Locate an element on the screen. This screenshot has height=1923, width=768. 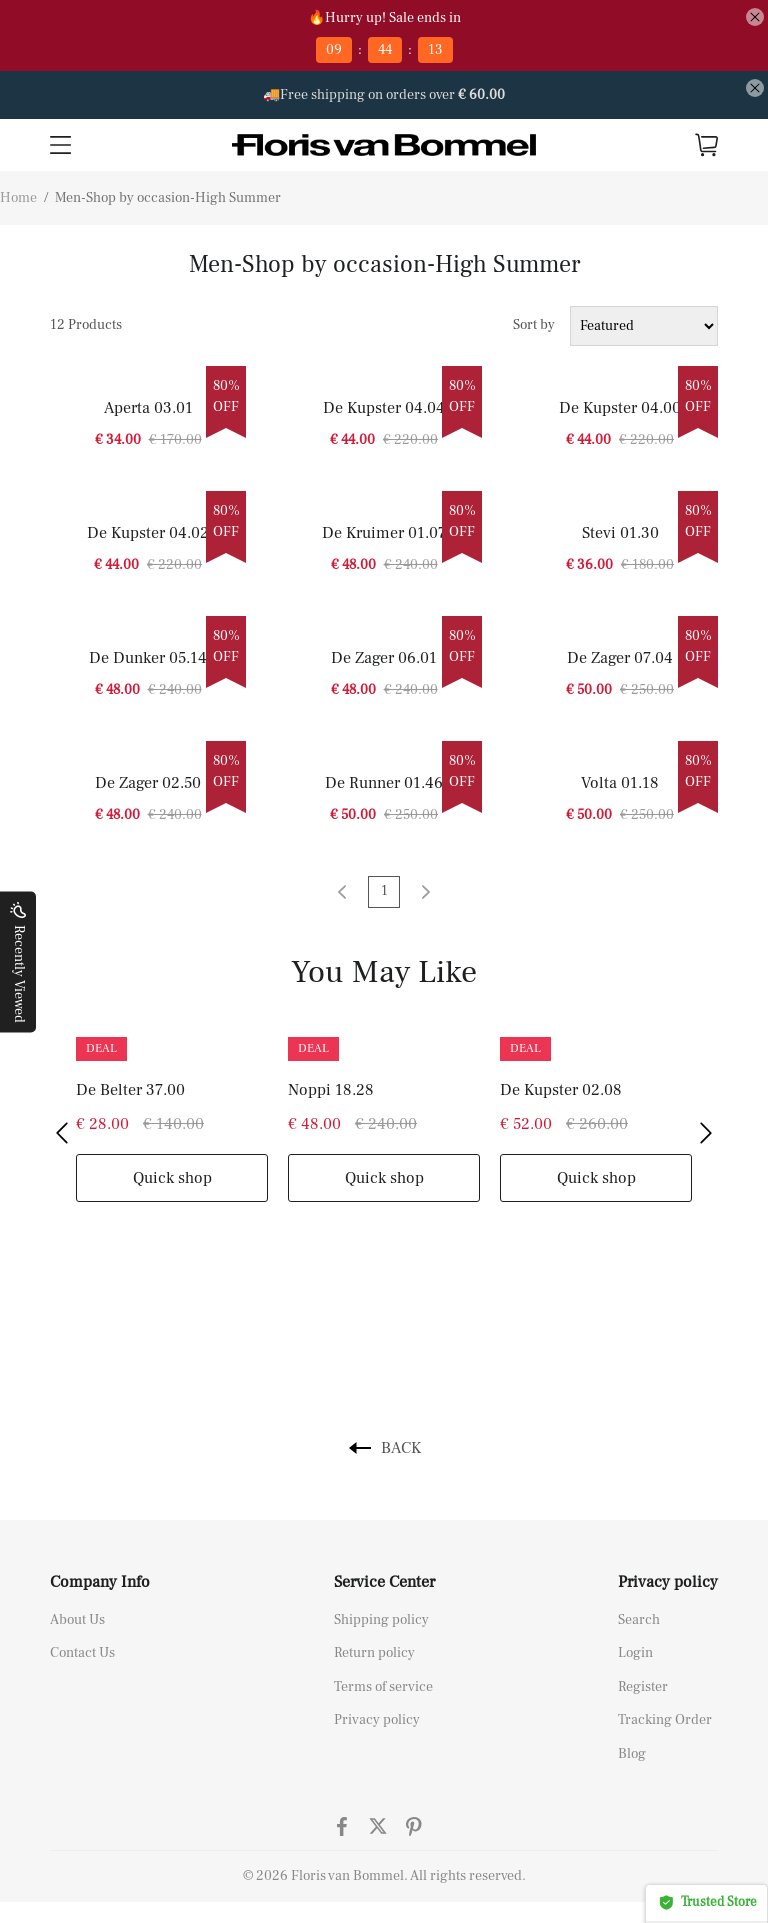
Login is located at coordinates (635, 1653).